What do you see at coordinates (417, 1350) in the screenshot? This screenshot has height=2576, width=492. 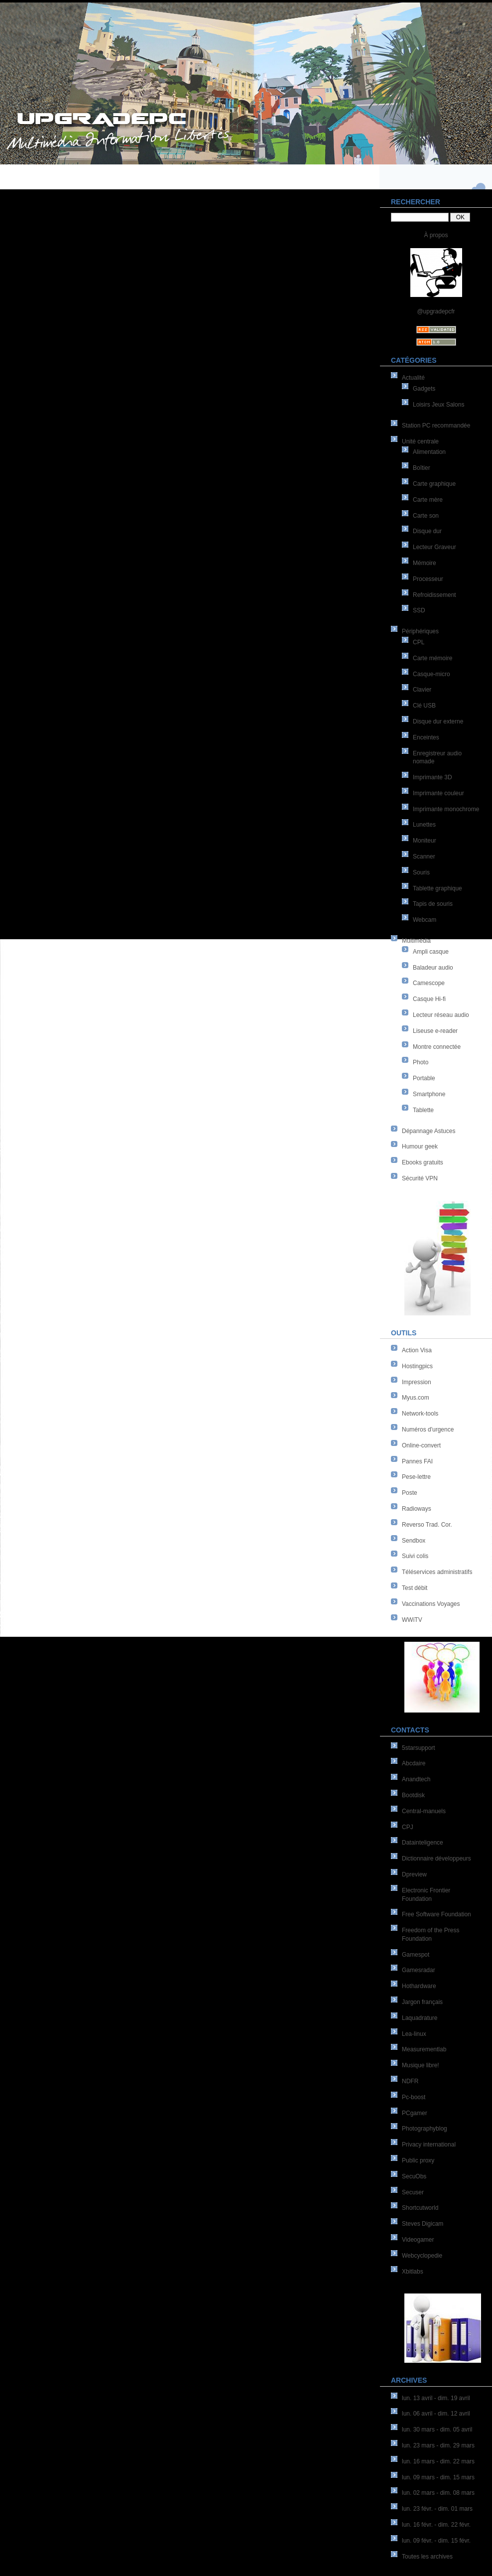 I see `Action Visa` at bounding box center [417, 1350].